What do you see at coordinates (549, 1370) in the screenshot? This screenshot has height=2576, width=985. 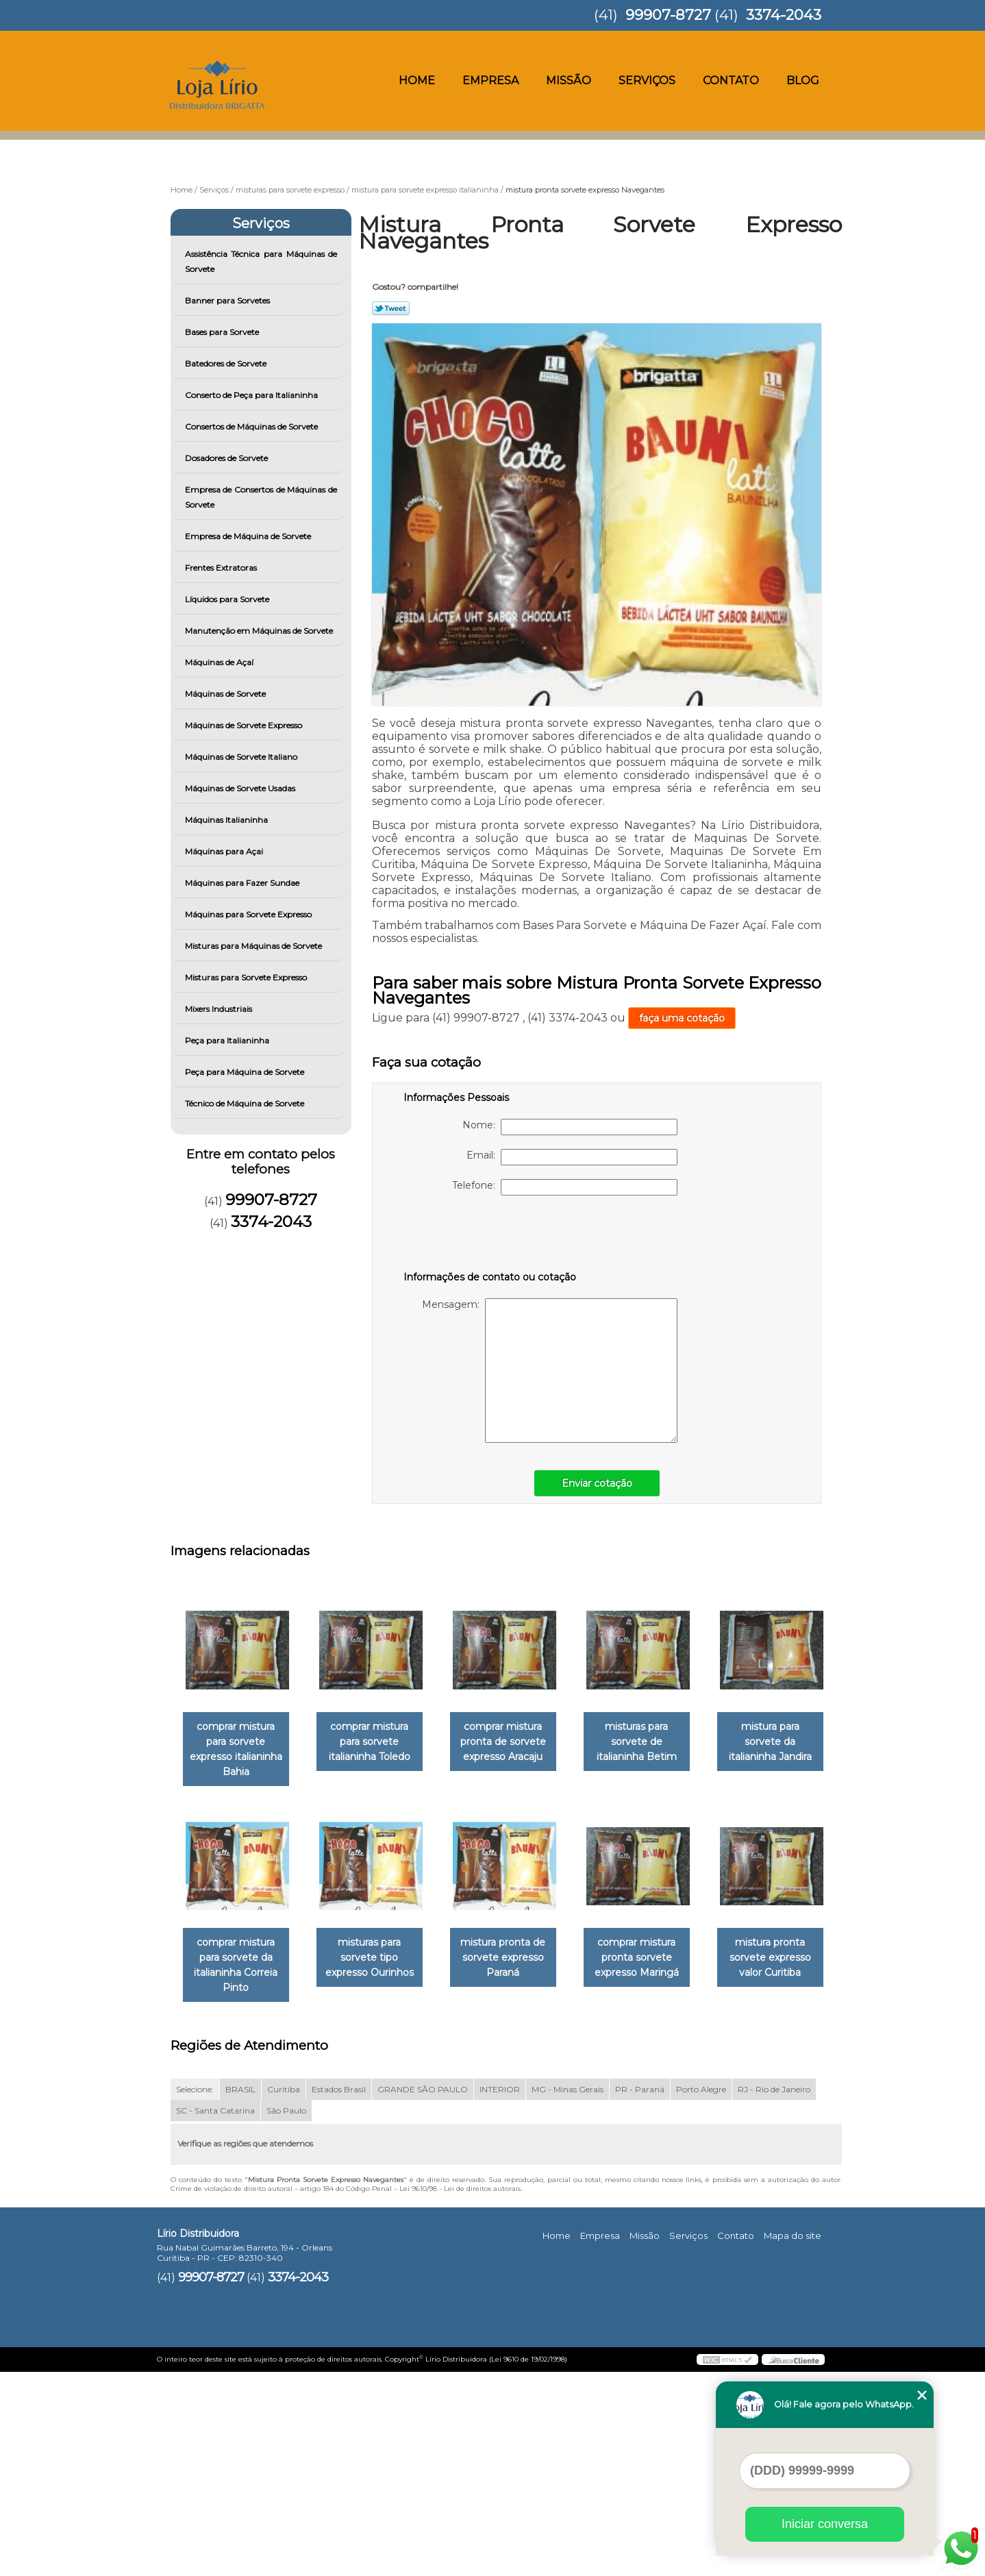 I see `Mensagem:` at bounding box center [549, 1370].